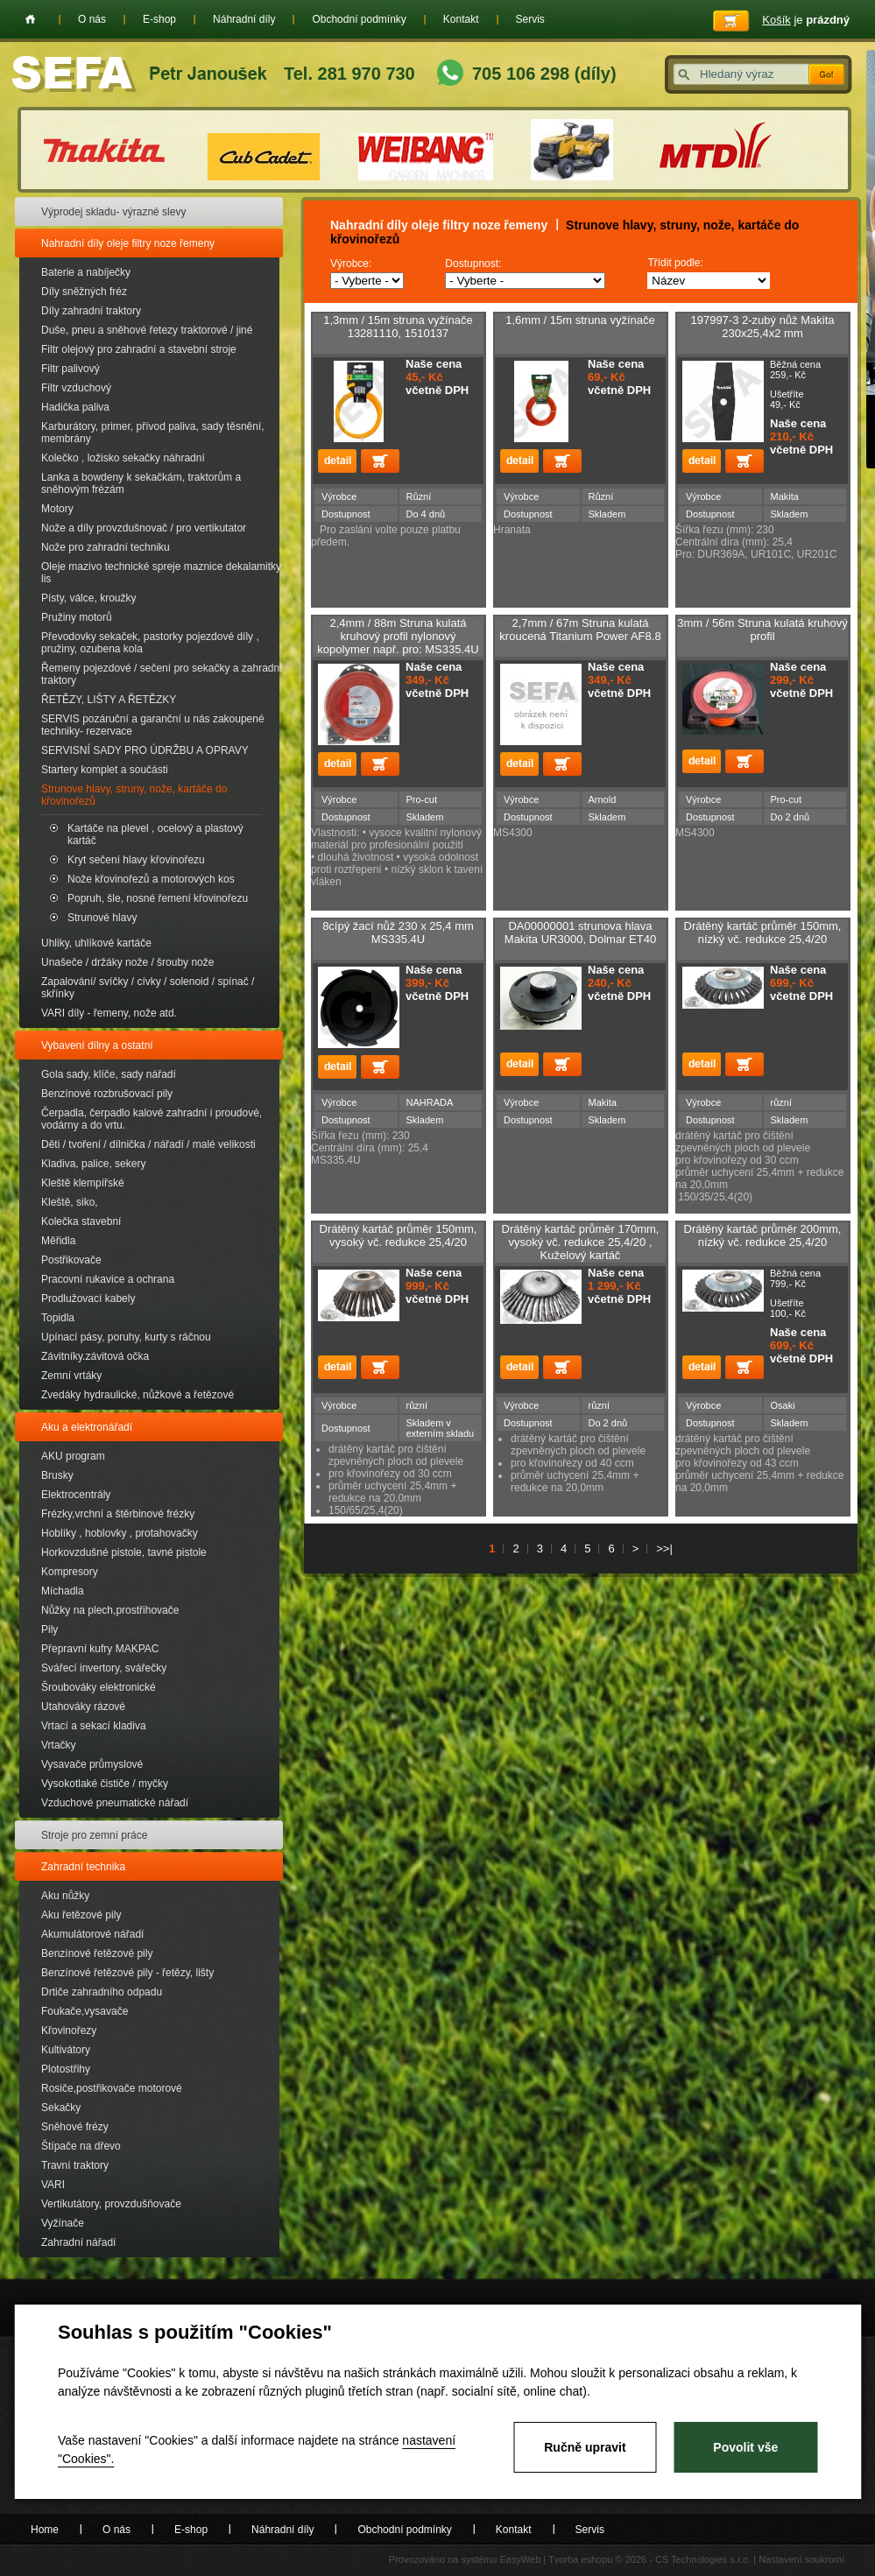 The height and width of the screenshot is (2576, 875). Describe the element at coordinates (148, 1144) in the screenshot. I see `Děti / tvoření / dílnička / nářadí / malé velikosti` at that location.